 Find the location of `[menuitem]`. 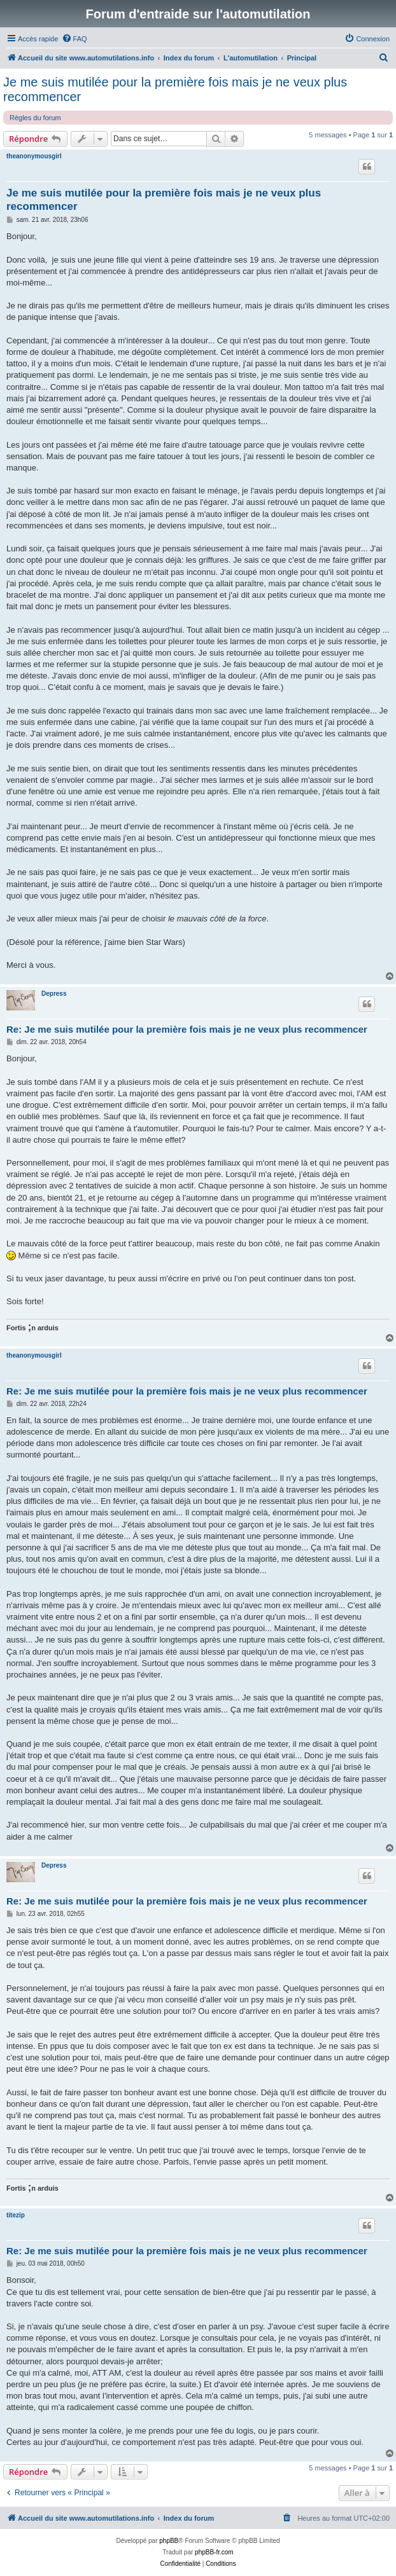

[menuitem] is located at coordinates (74, 38).